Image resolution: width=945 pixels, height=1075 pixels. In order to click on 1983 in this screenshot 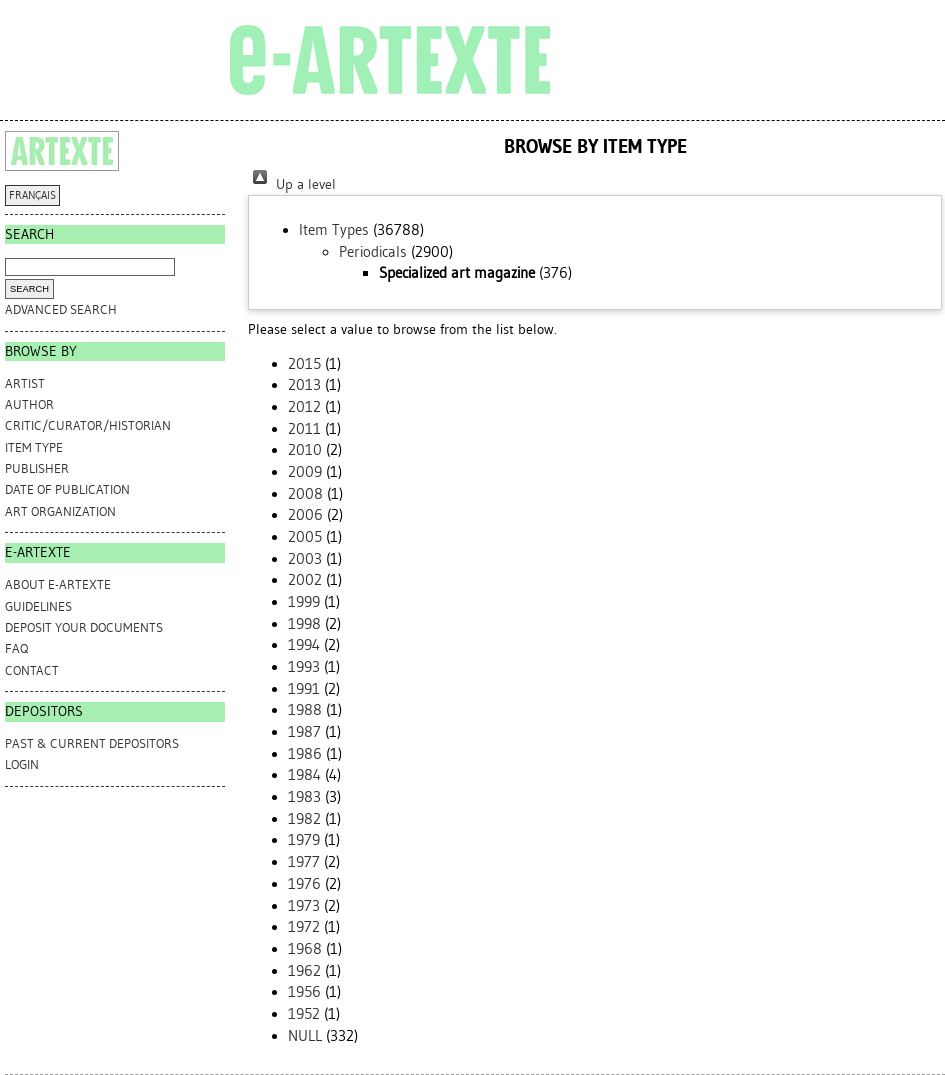, I will do `click(304, 797)`.